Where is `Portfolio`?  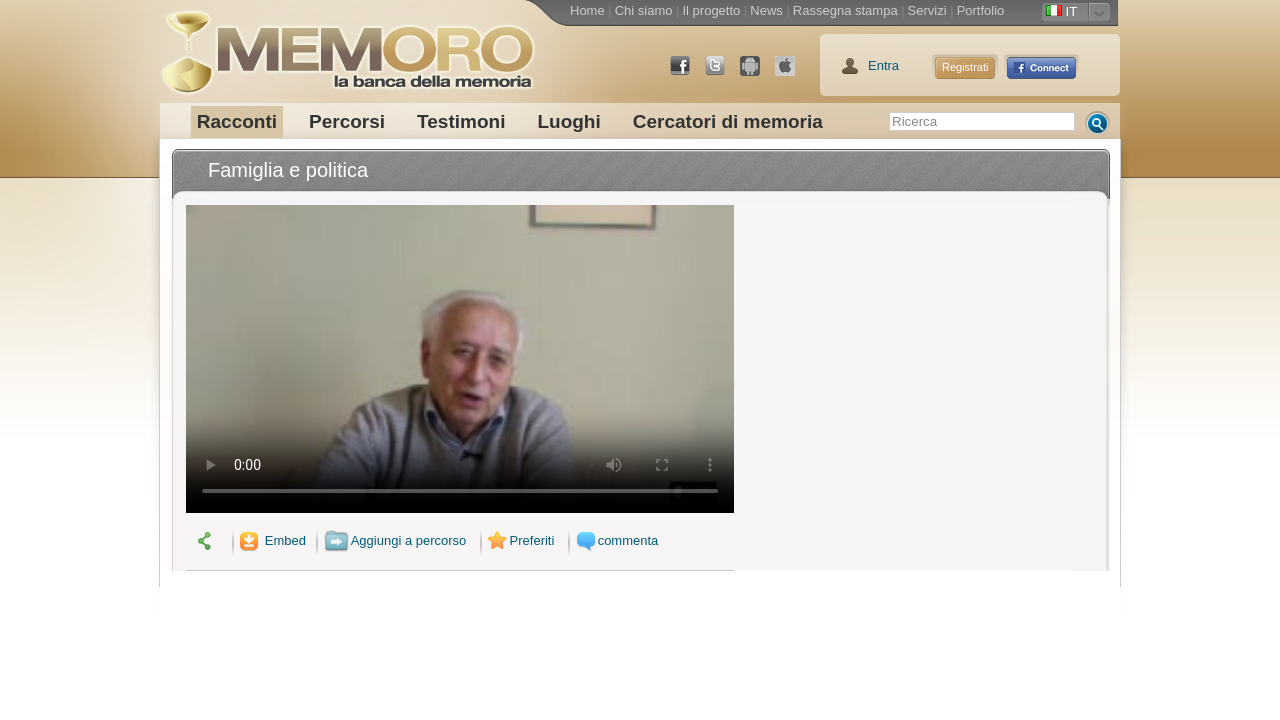 Portfolio is located at coordinates (981, 10).